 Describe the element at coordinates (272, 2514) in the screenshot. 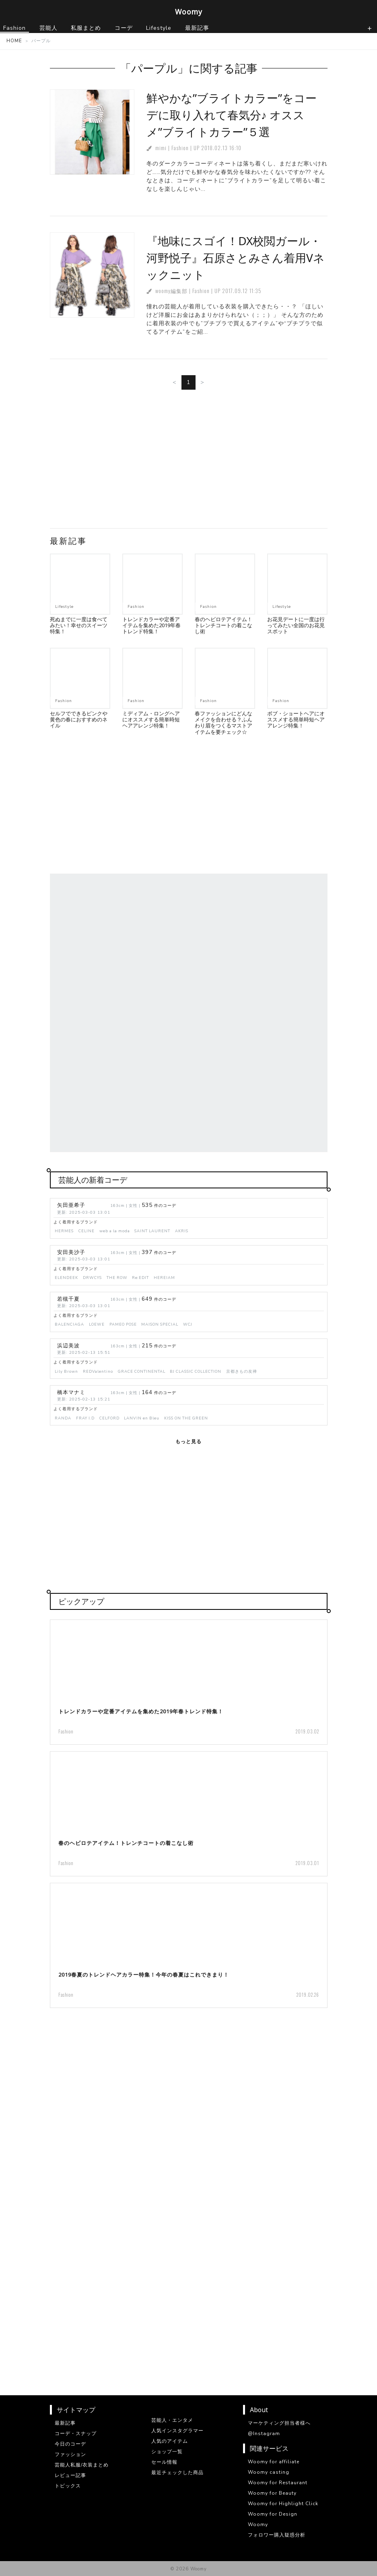

I see `Woomy for Design` at that location.